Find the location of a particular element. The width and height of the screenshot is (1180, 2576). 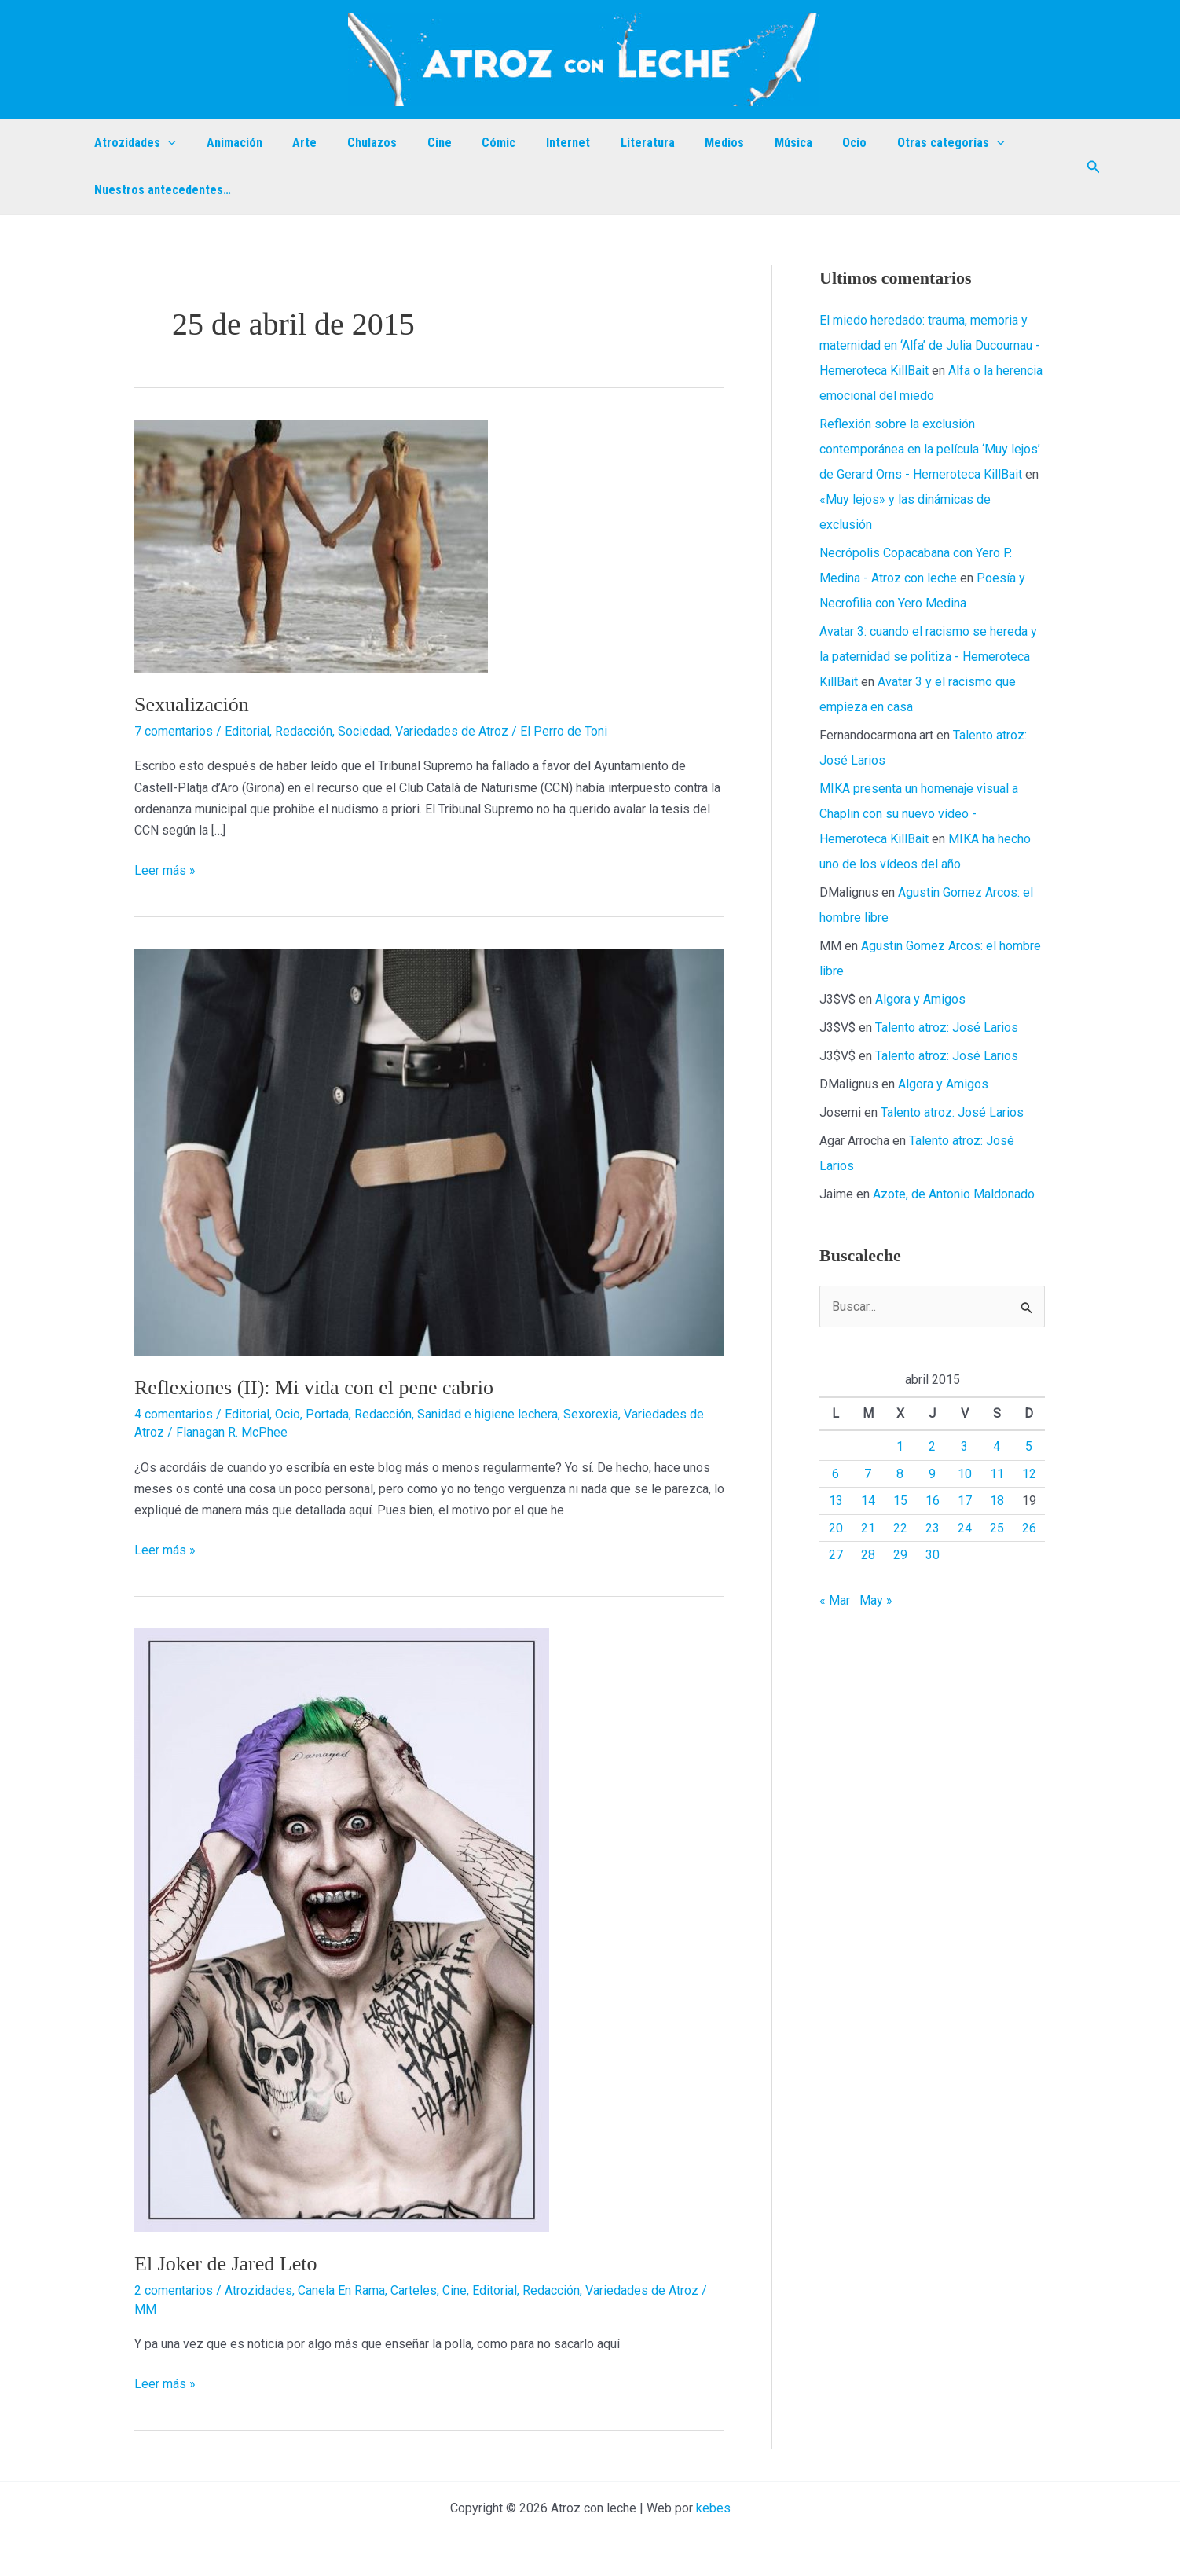

Animación is located at coordinates (227, 142).